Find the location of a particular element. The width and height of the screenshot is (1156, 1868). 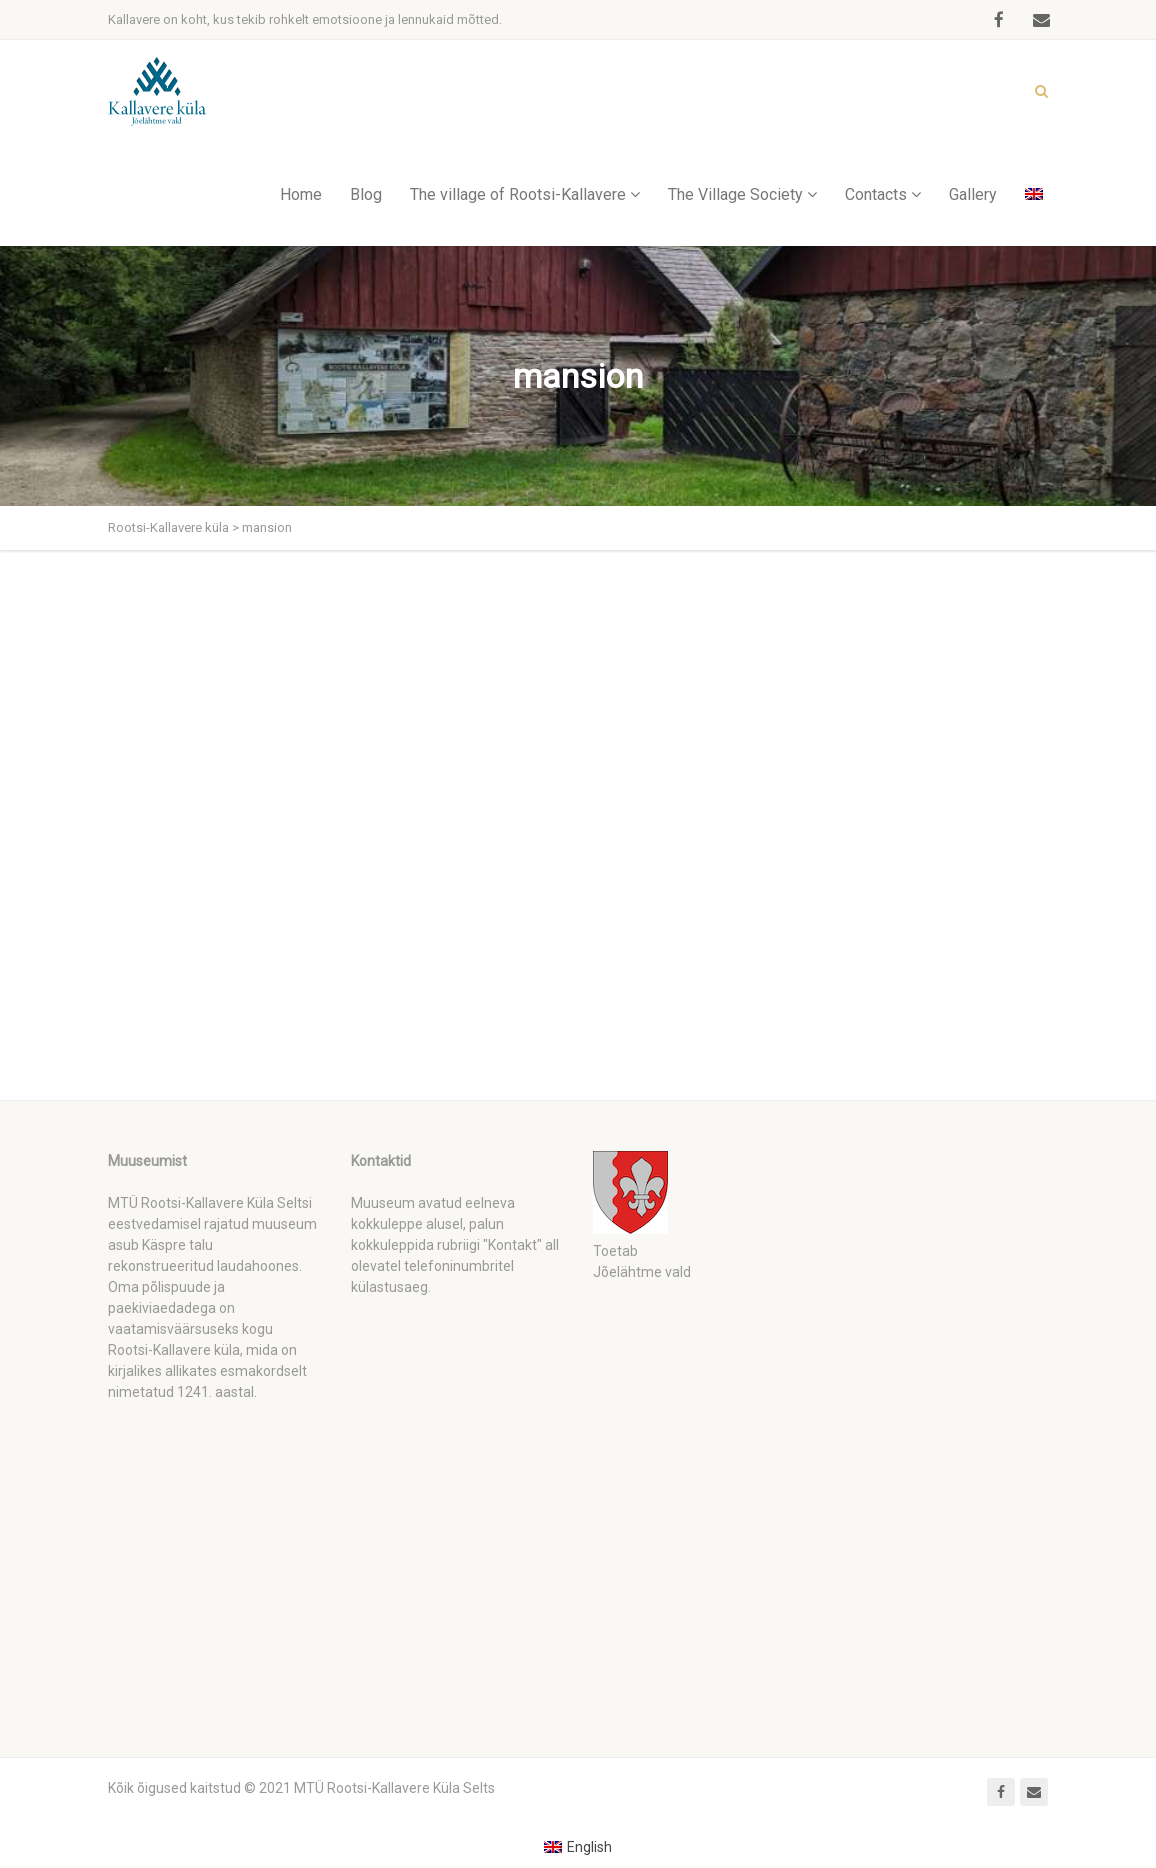

English [menuitem] is located at coordinates (589, 1847).